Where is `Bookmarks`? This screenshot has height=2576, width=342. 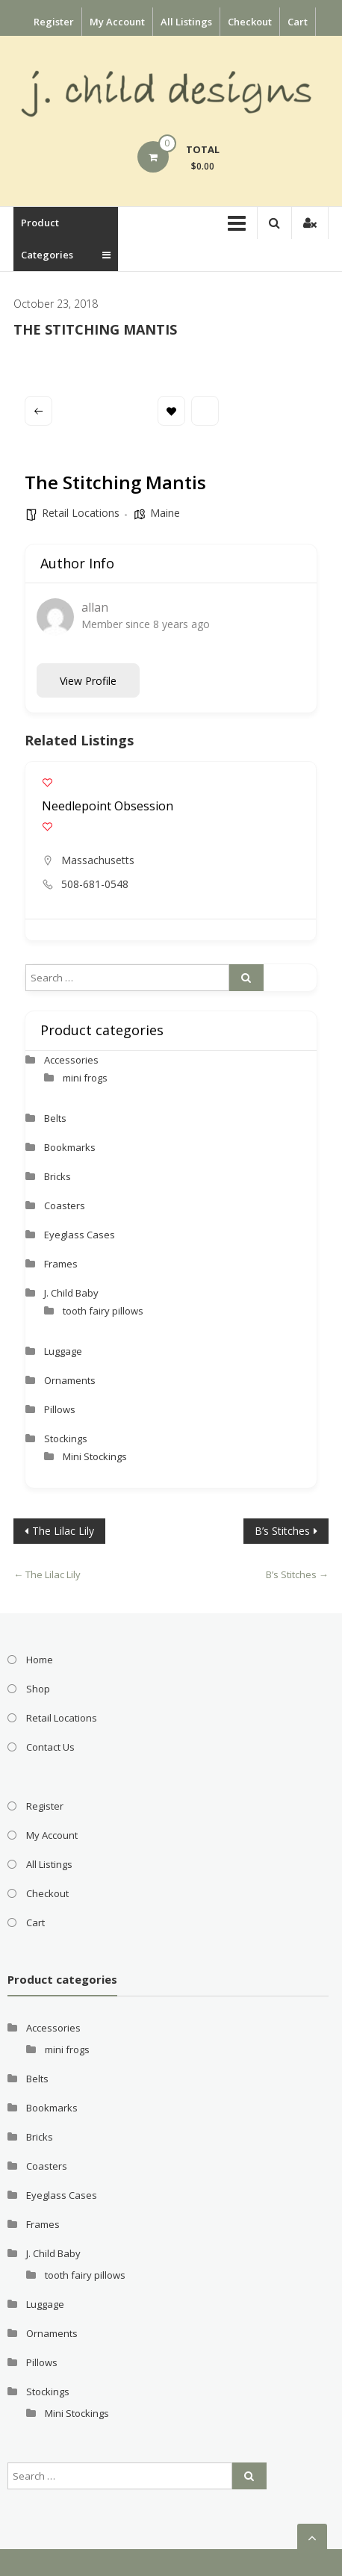
Bookmarks is located at coordinates (70, 1147).